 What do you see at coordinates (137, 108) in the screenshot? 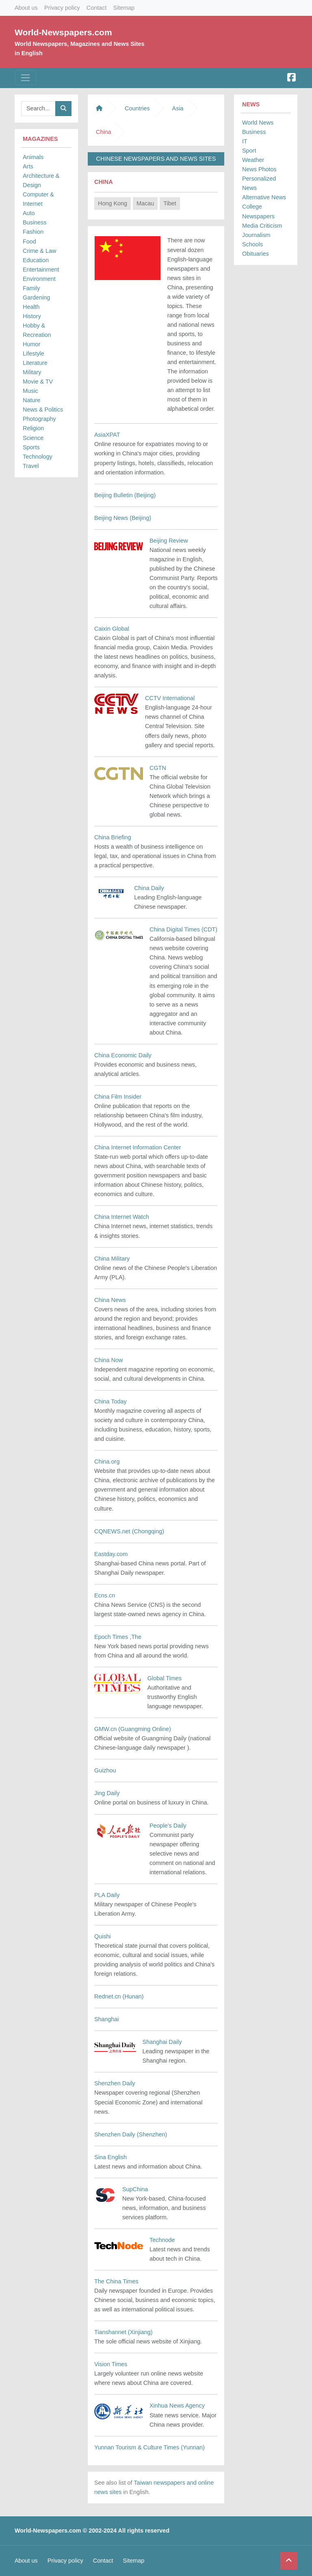
I see `Countries` at bounding box center [137, 108].